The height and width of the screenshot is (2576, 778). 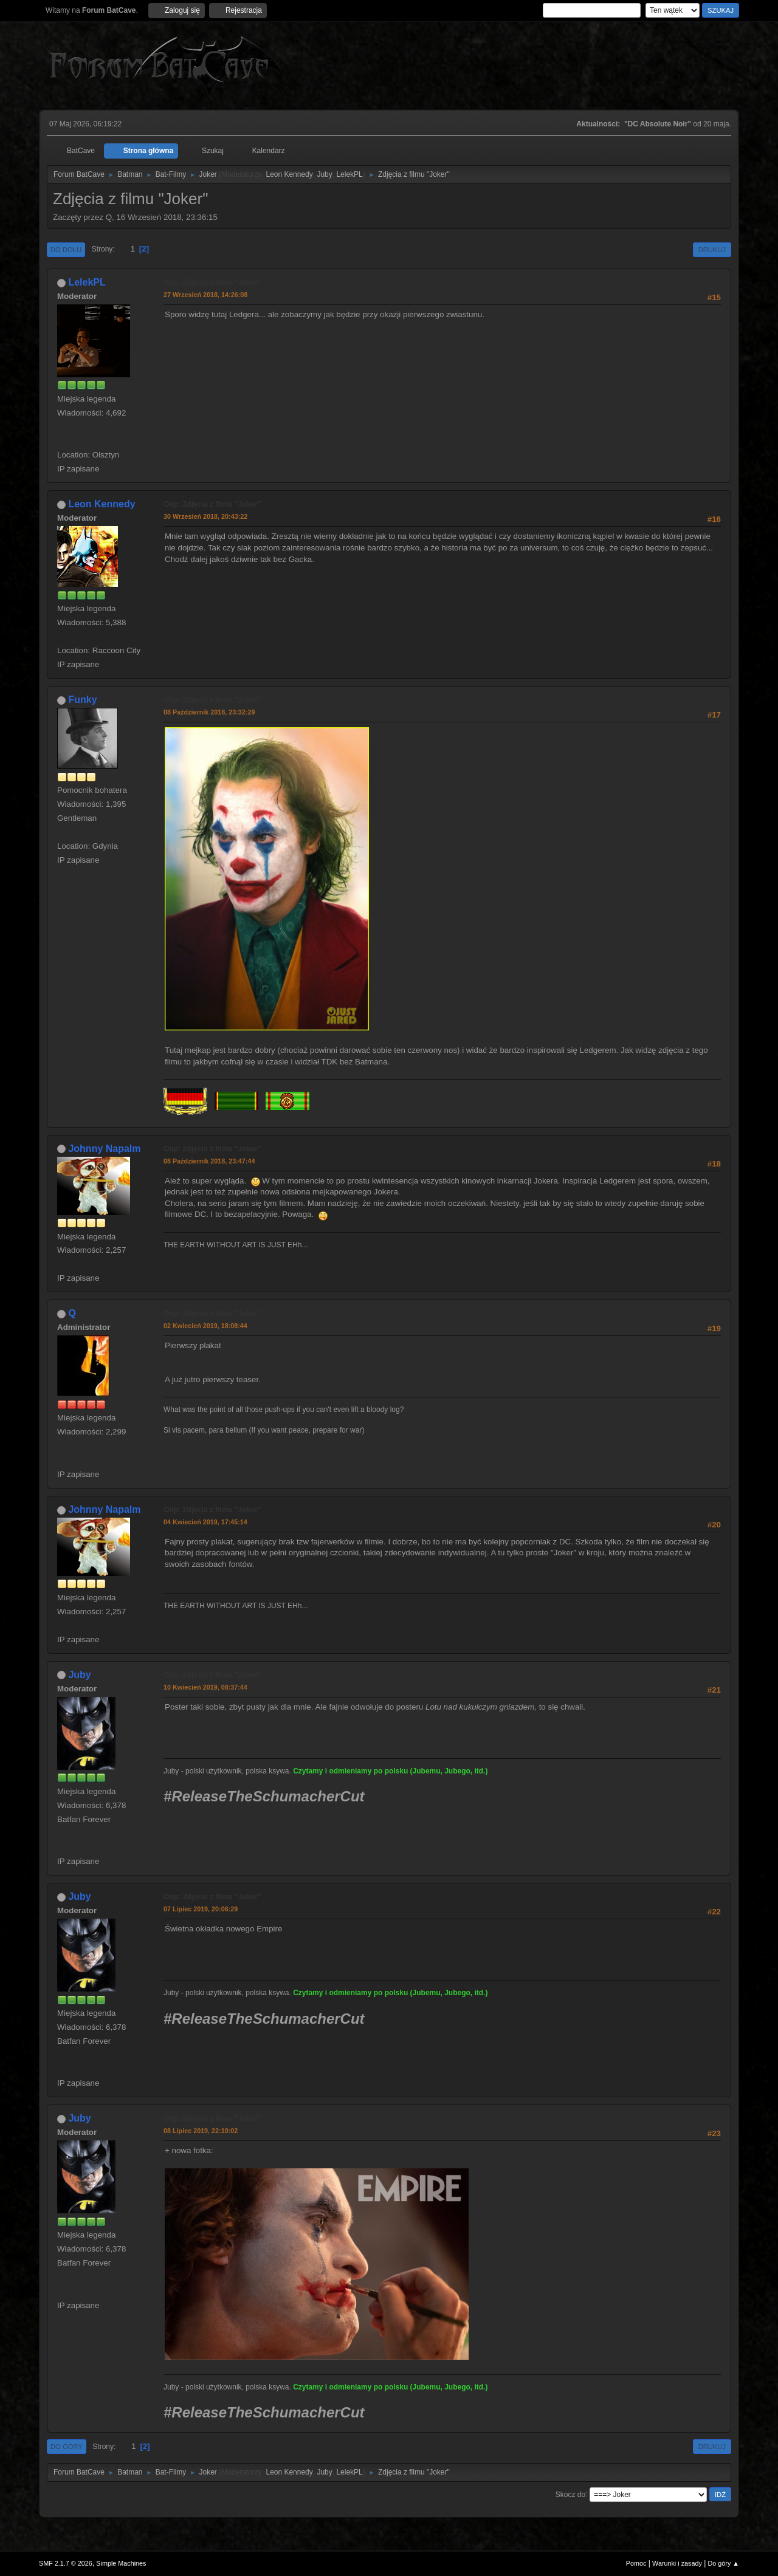 I want to click on Funky, so click(x=82, y=699).